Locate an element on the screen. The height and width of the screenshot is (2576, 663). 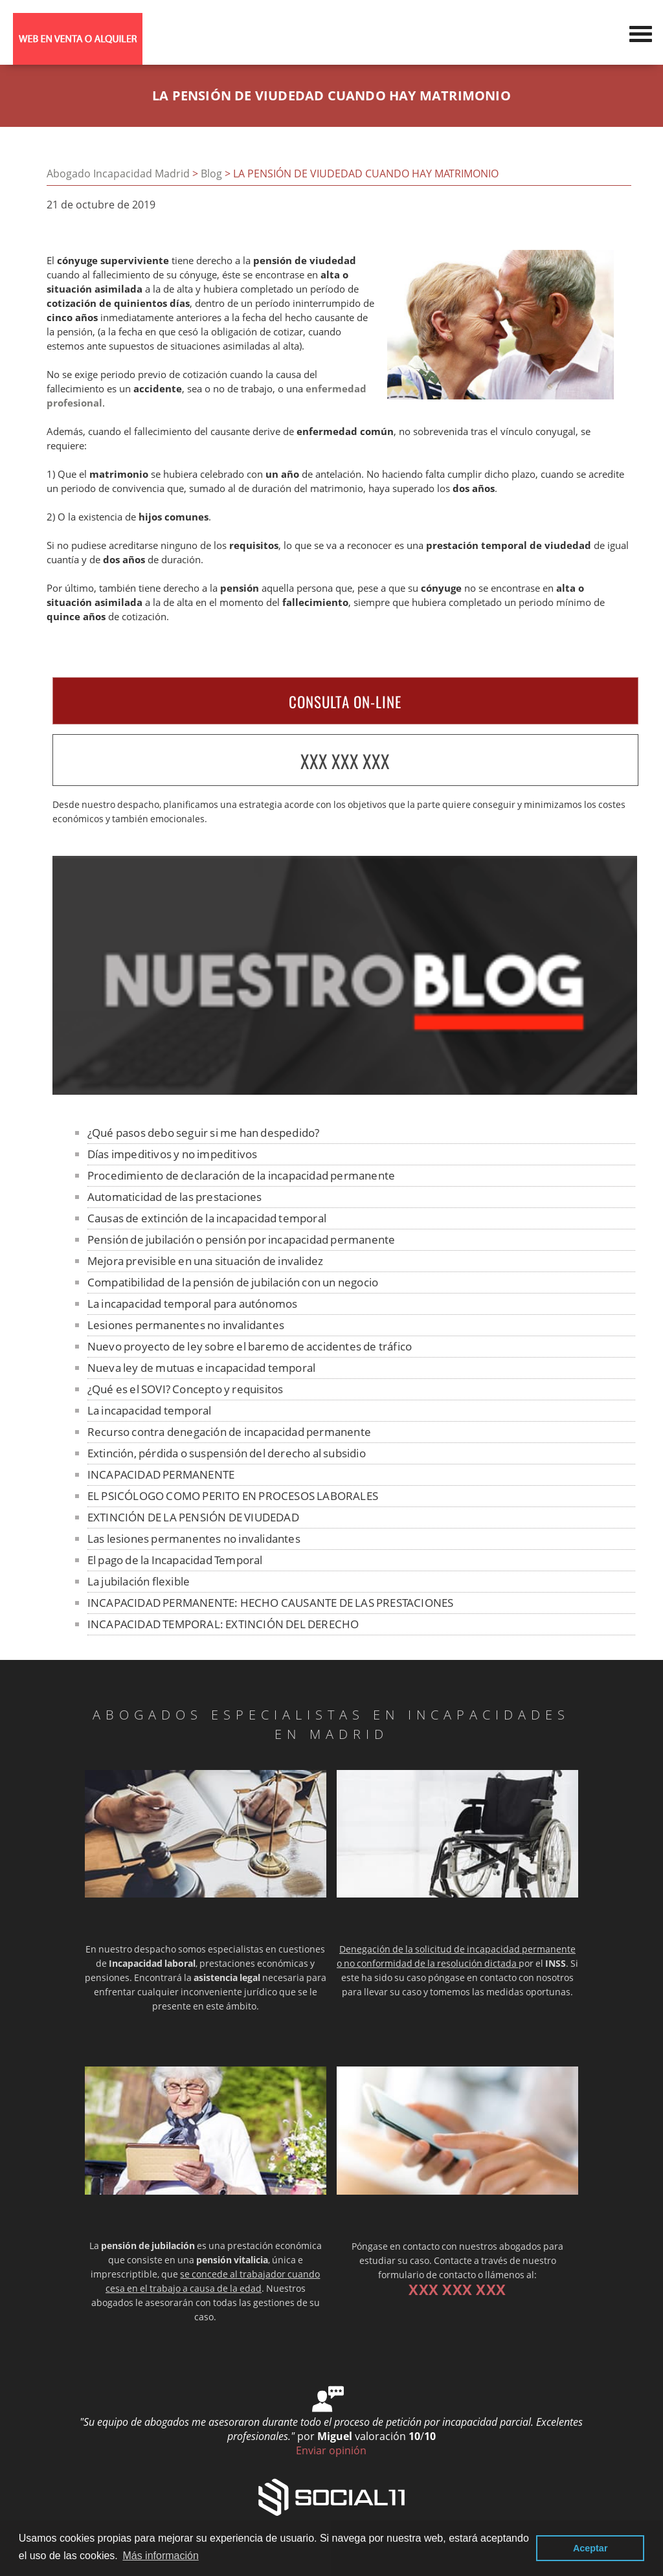
INCAPACIDAD PERMANENTE is located at coordinates (160, 1474).